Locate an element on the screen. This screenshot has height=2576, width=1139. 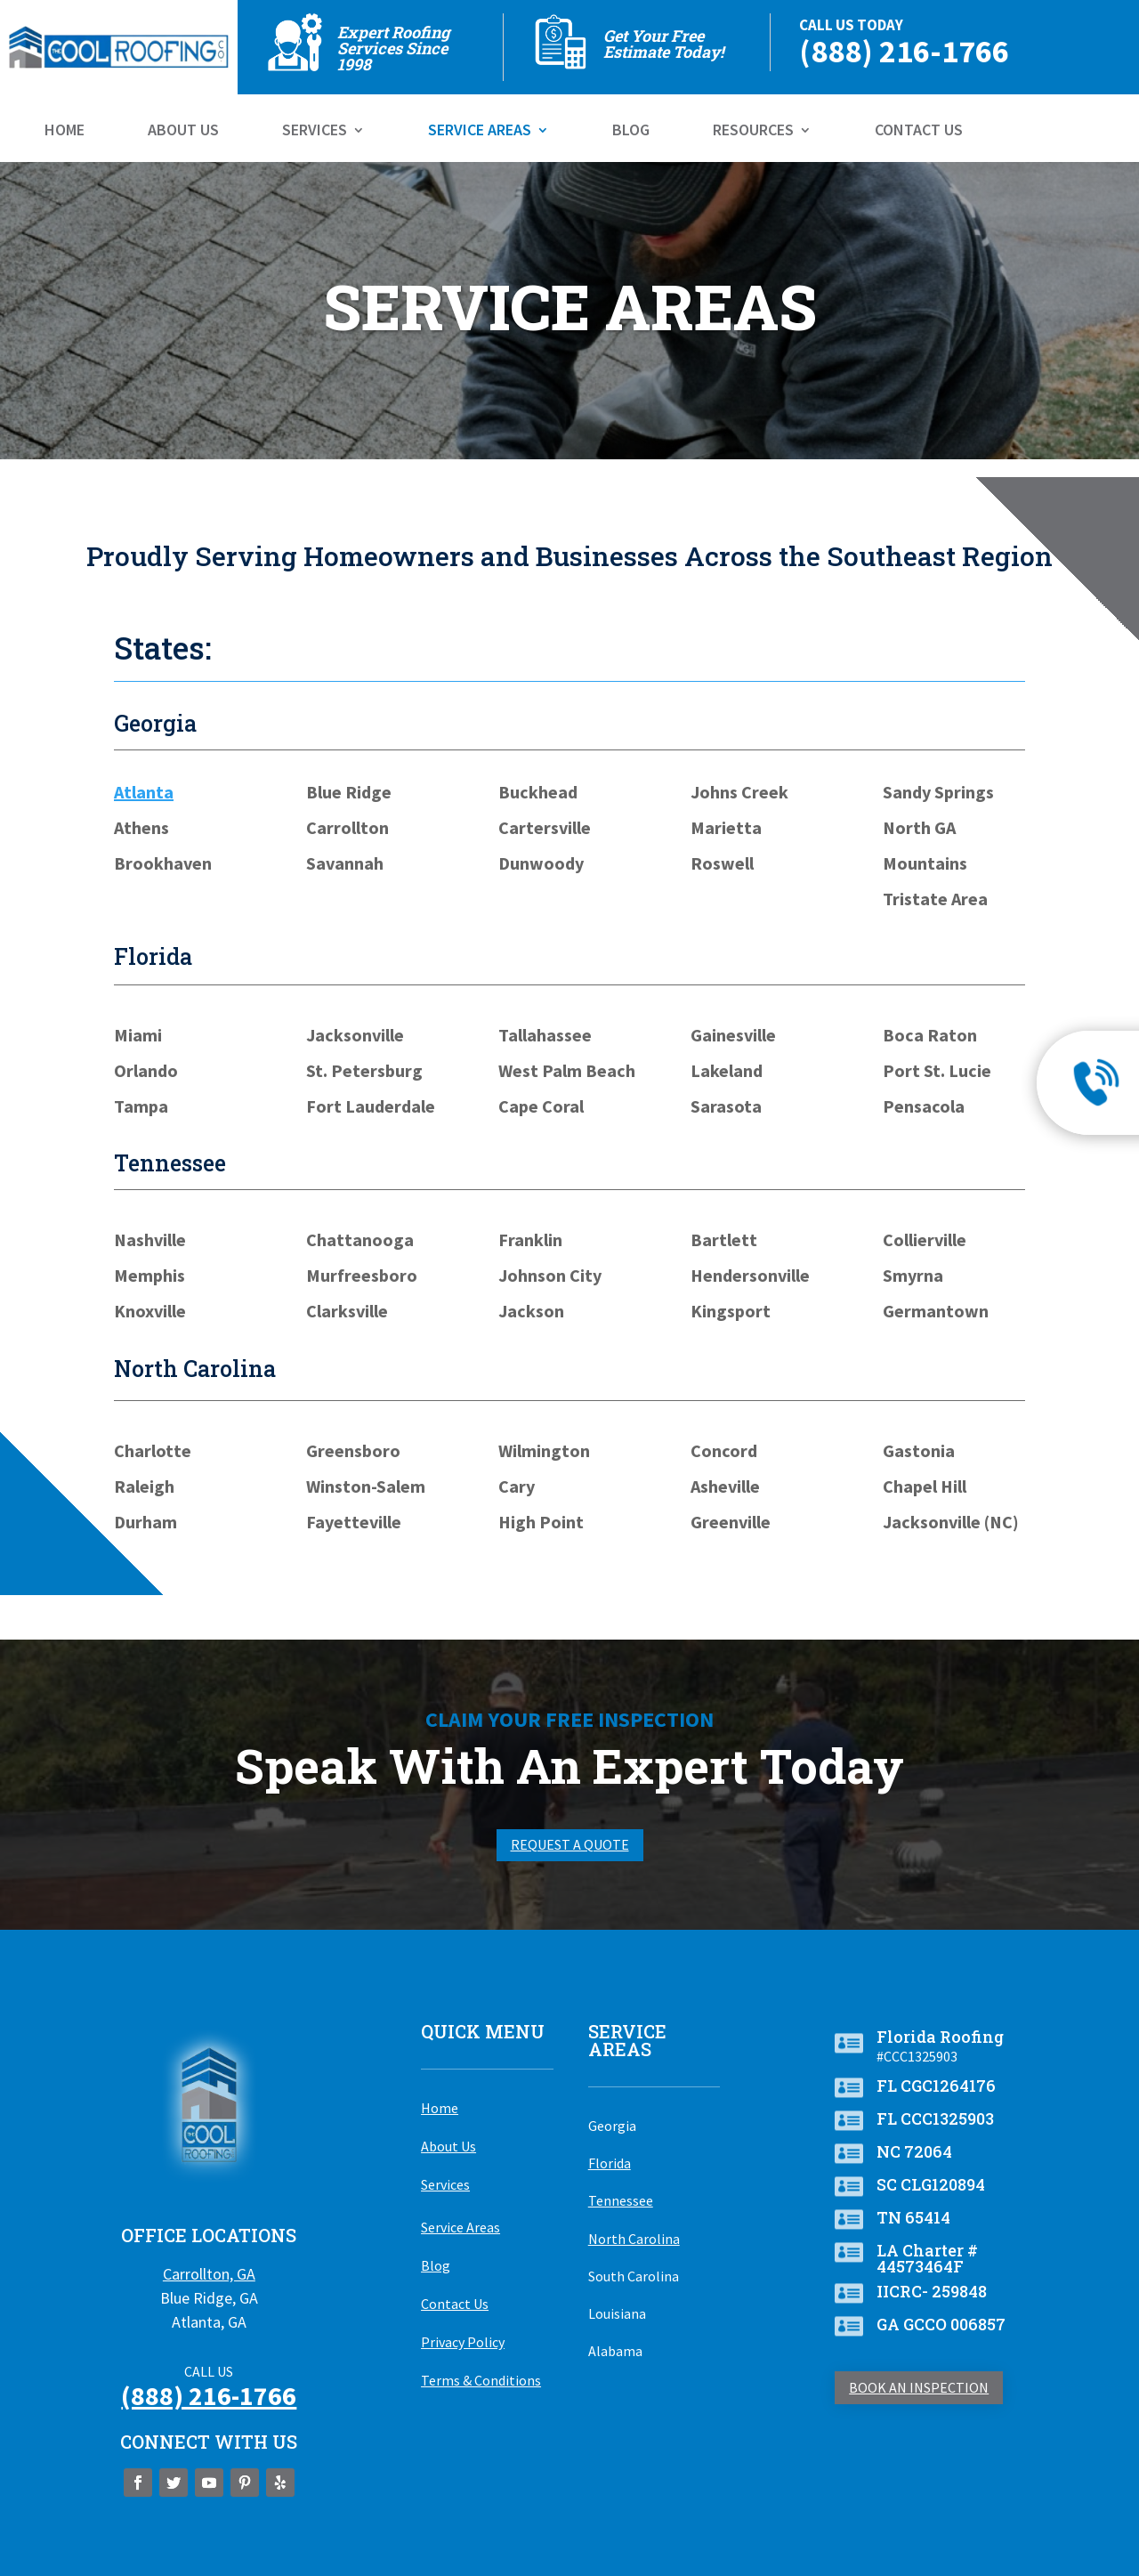
Contact Us is located at coordinates (919, 132).